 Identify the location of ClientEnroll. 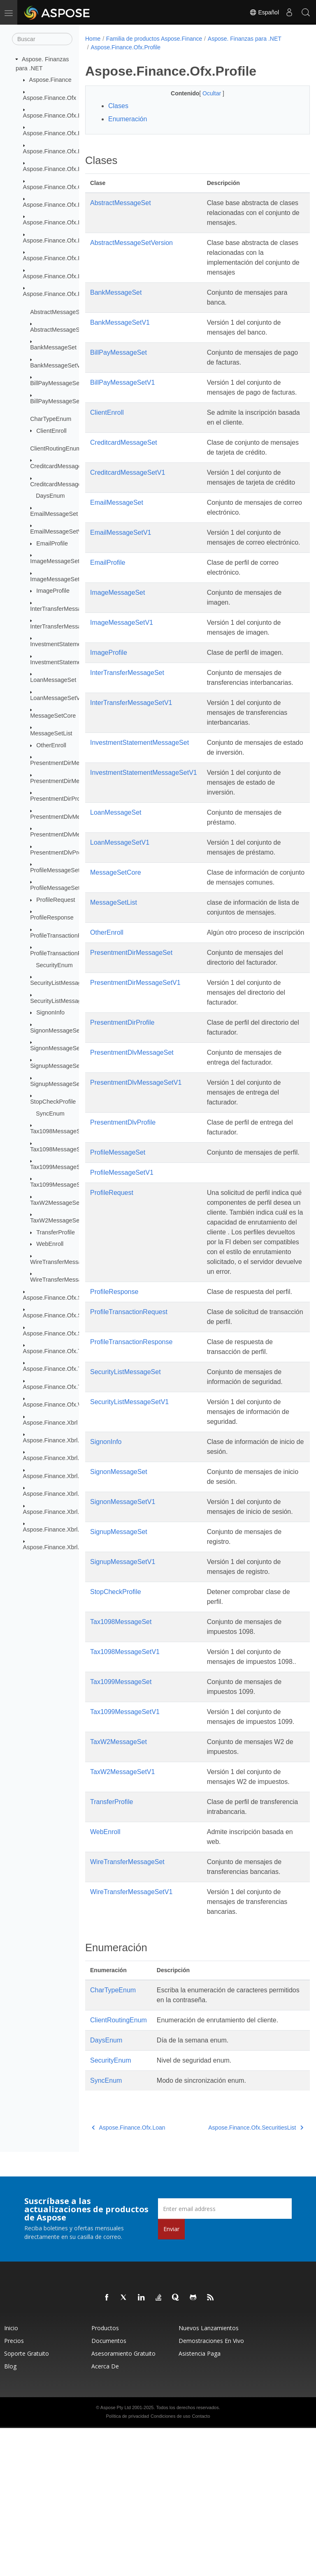
(51, 430).